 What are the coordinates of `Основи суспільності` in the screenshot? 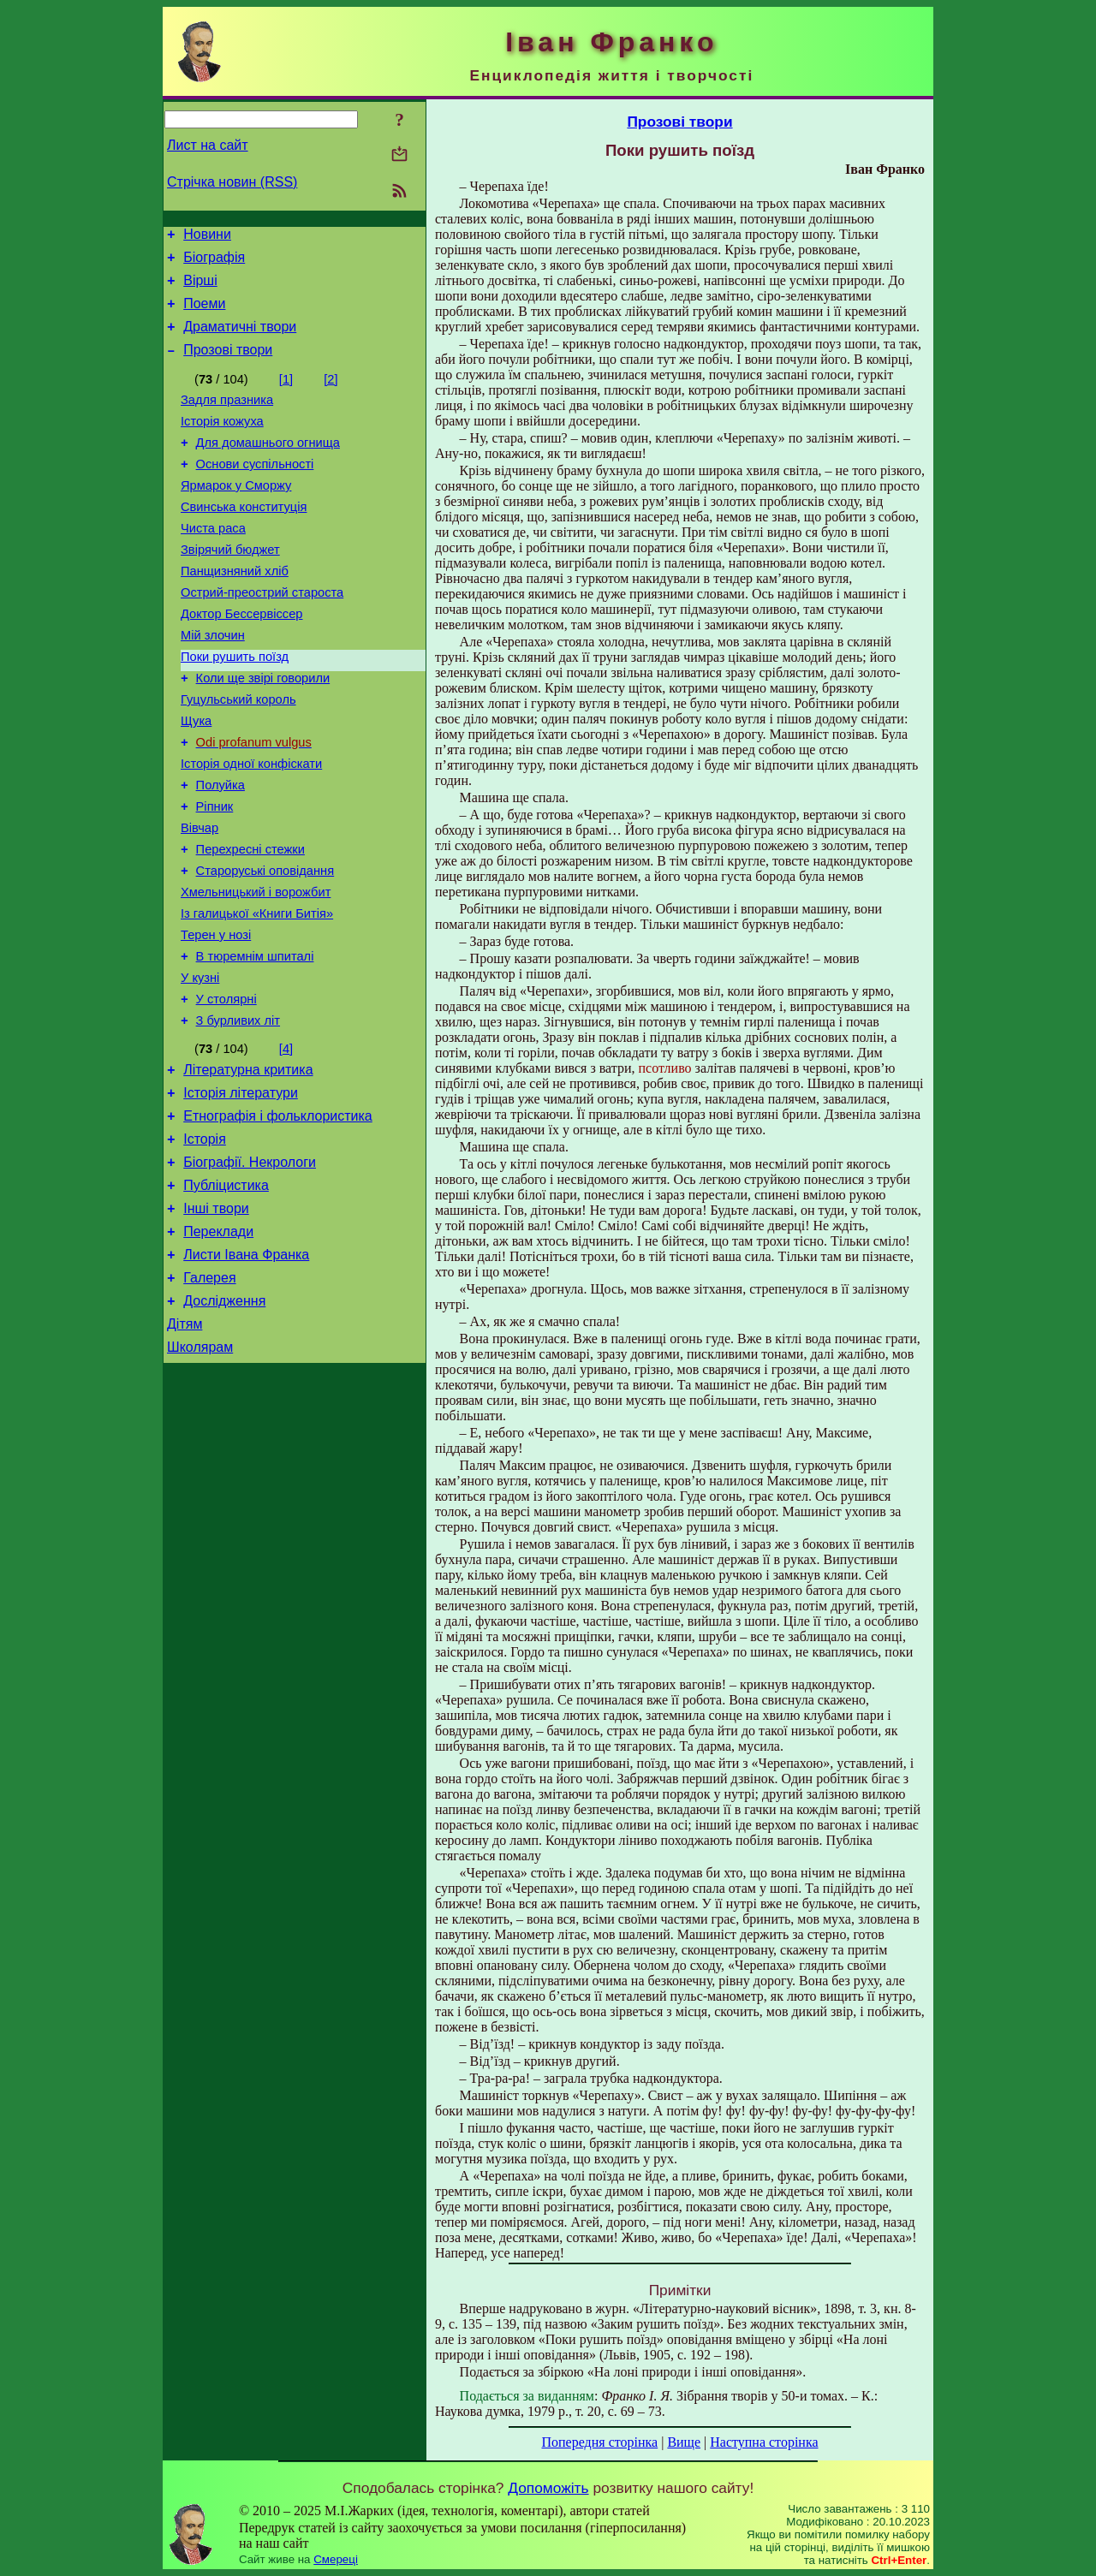 It's located at (255, 490).